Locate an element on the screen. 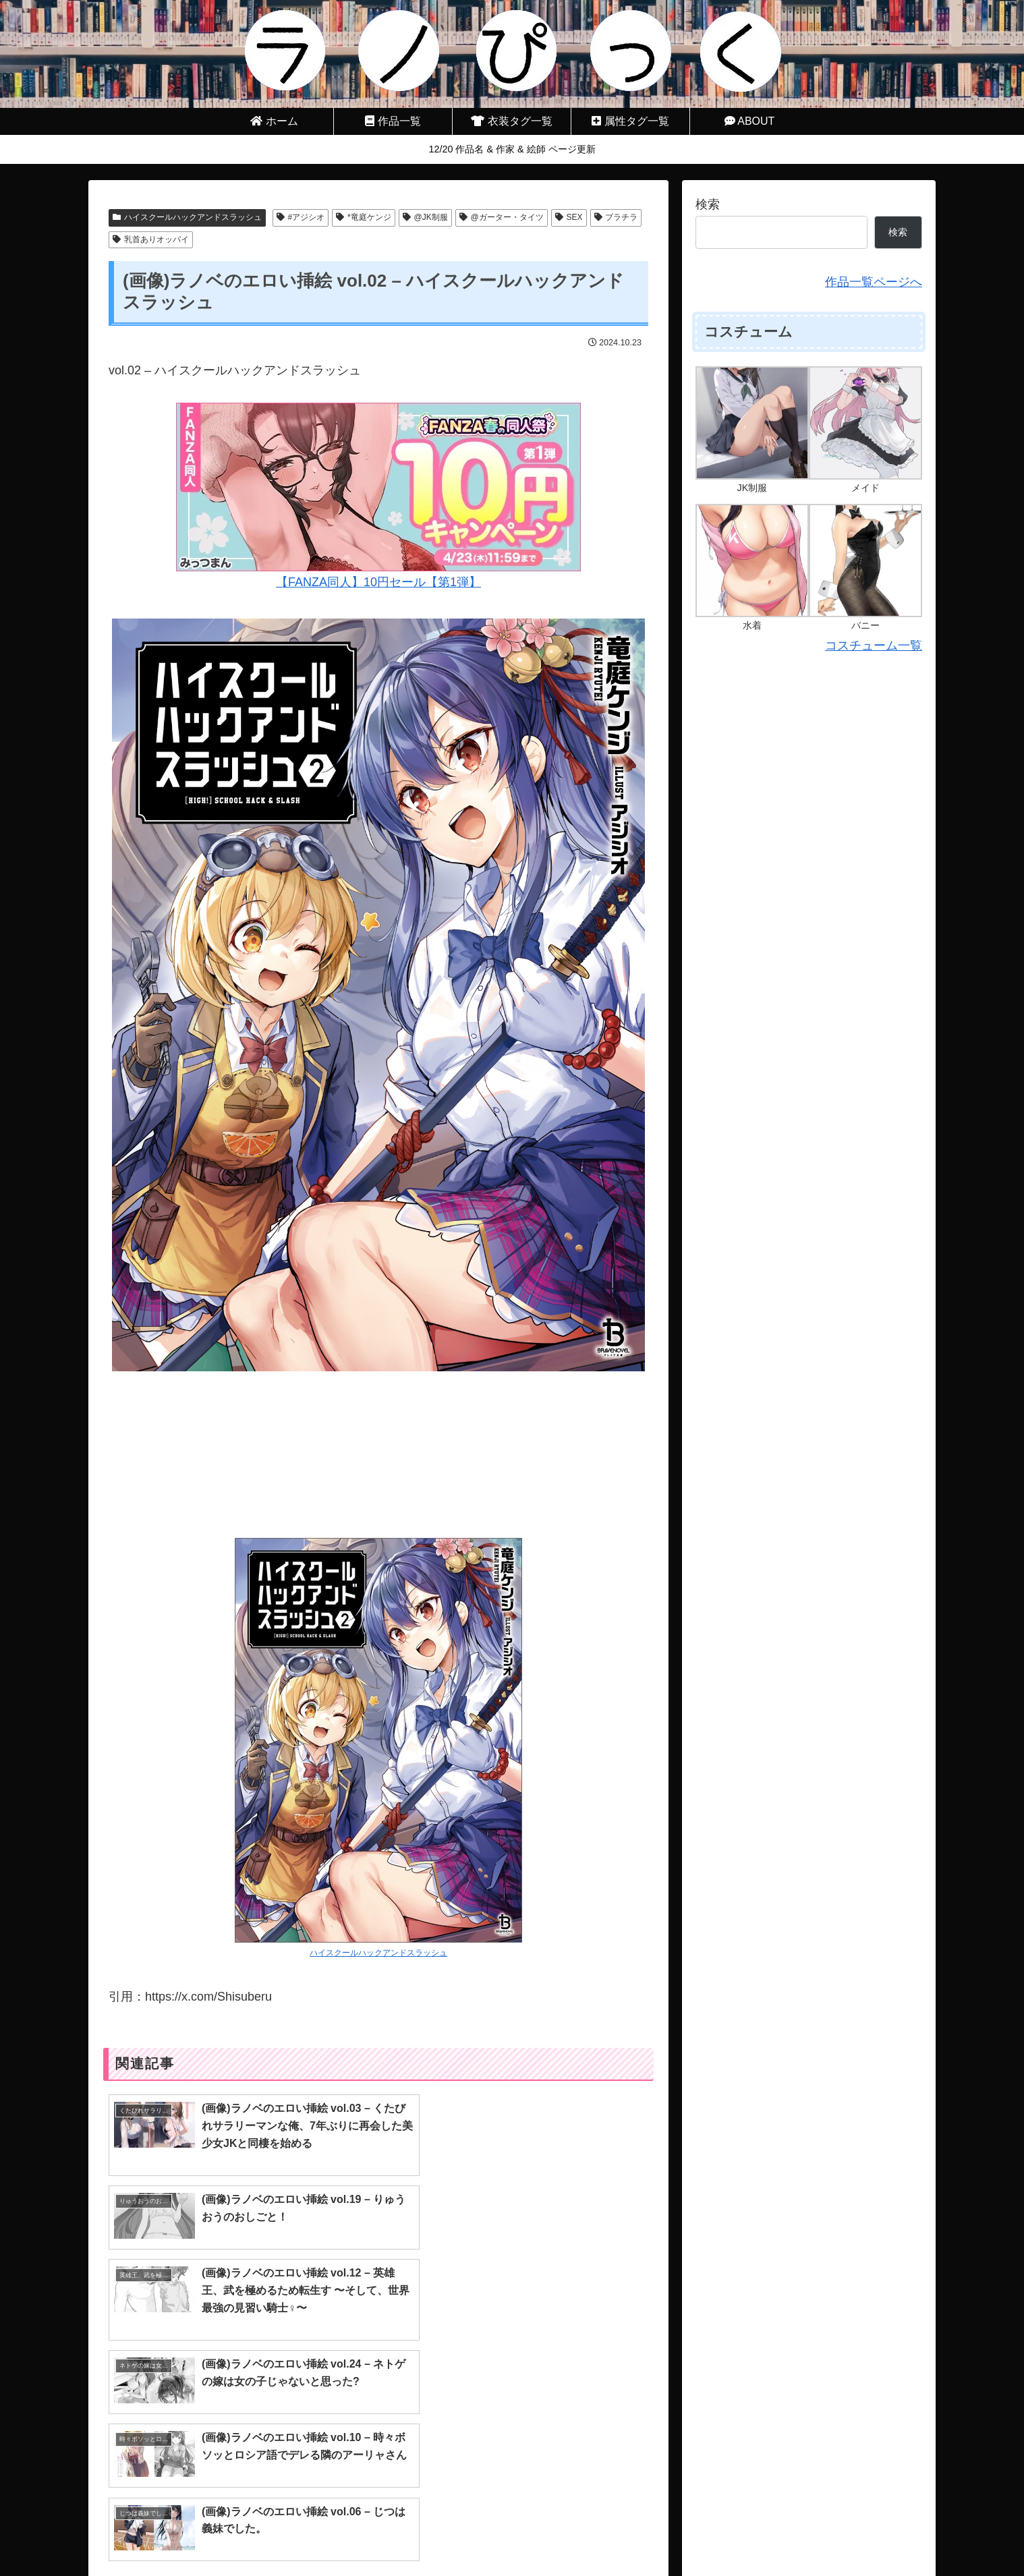  作品一覧ページへ is located at coordinates (873, 282).